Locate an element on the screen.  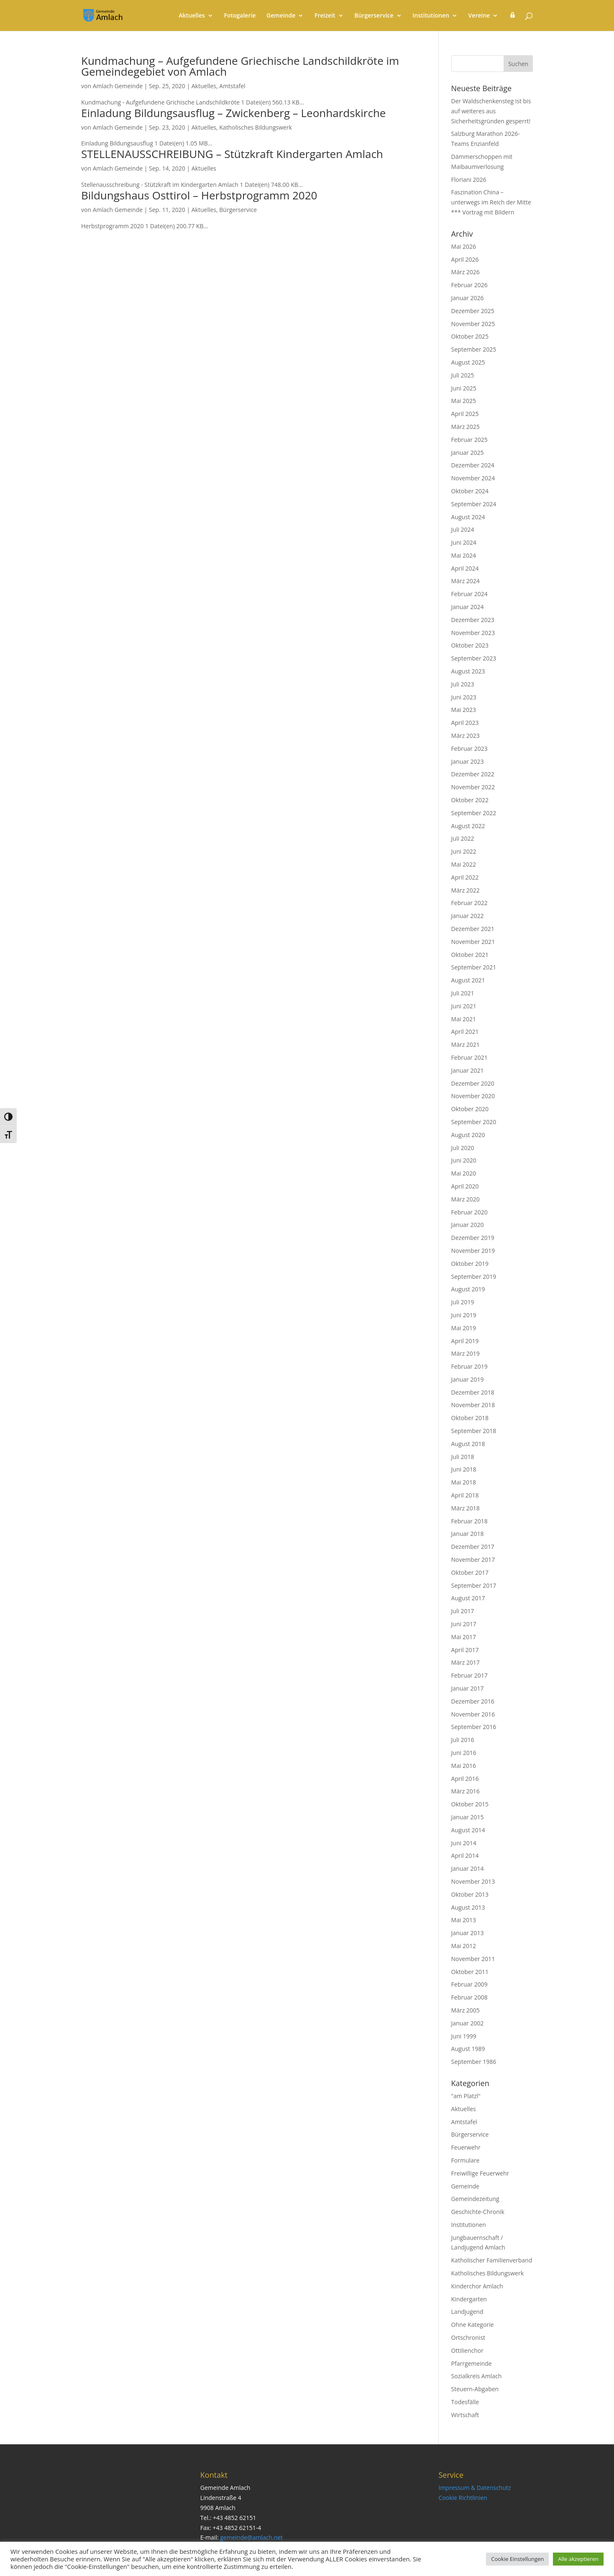
Oktober 2021 is located at coordinates (470, 955).